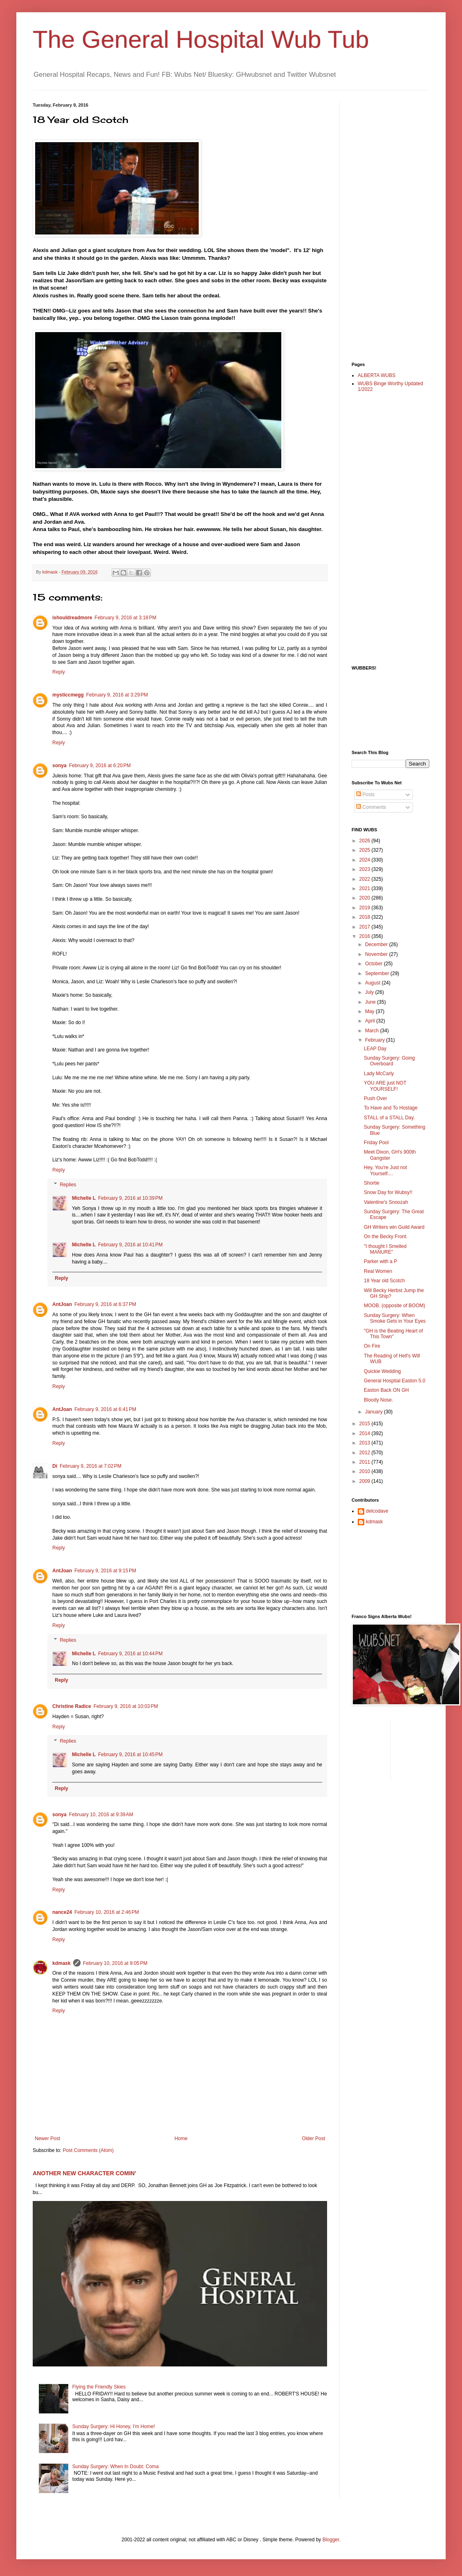 This screenshot has height=2576, width=462. I want to click on Flying the Friendly Skies, so click(99, 2387).